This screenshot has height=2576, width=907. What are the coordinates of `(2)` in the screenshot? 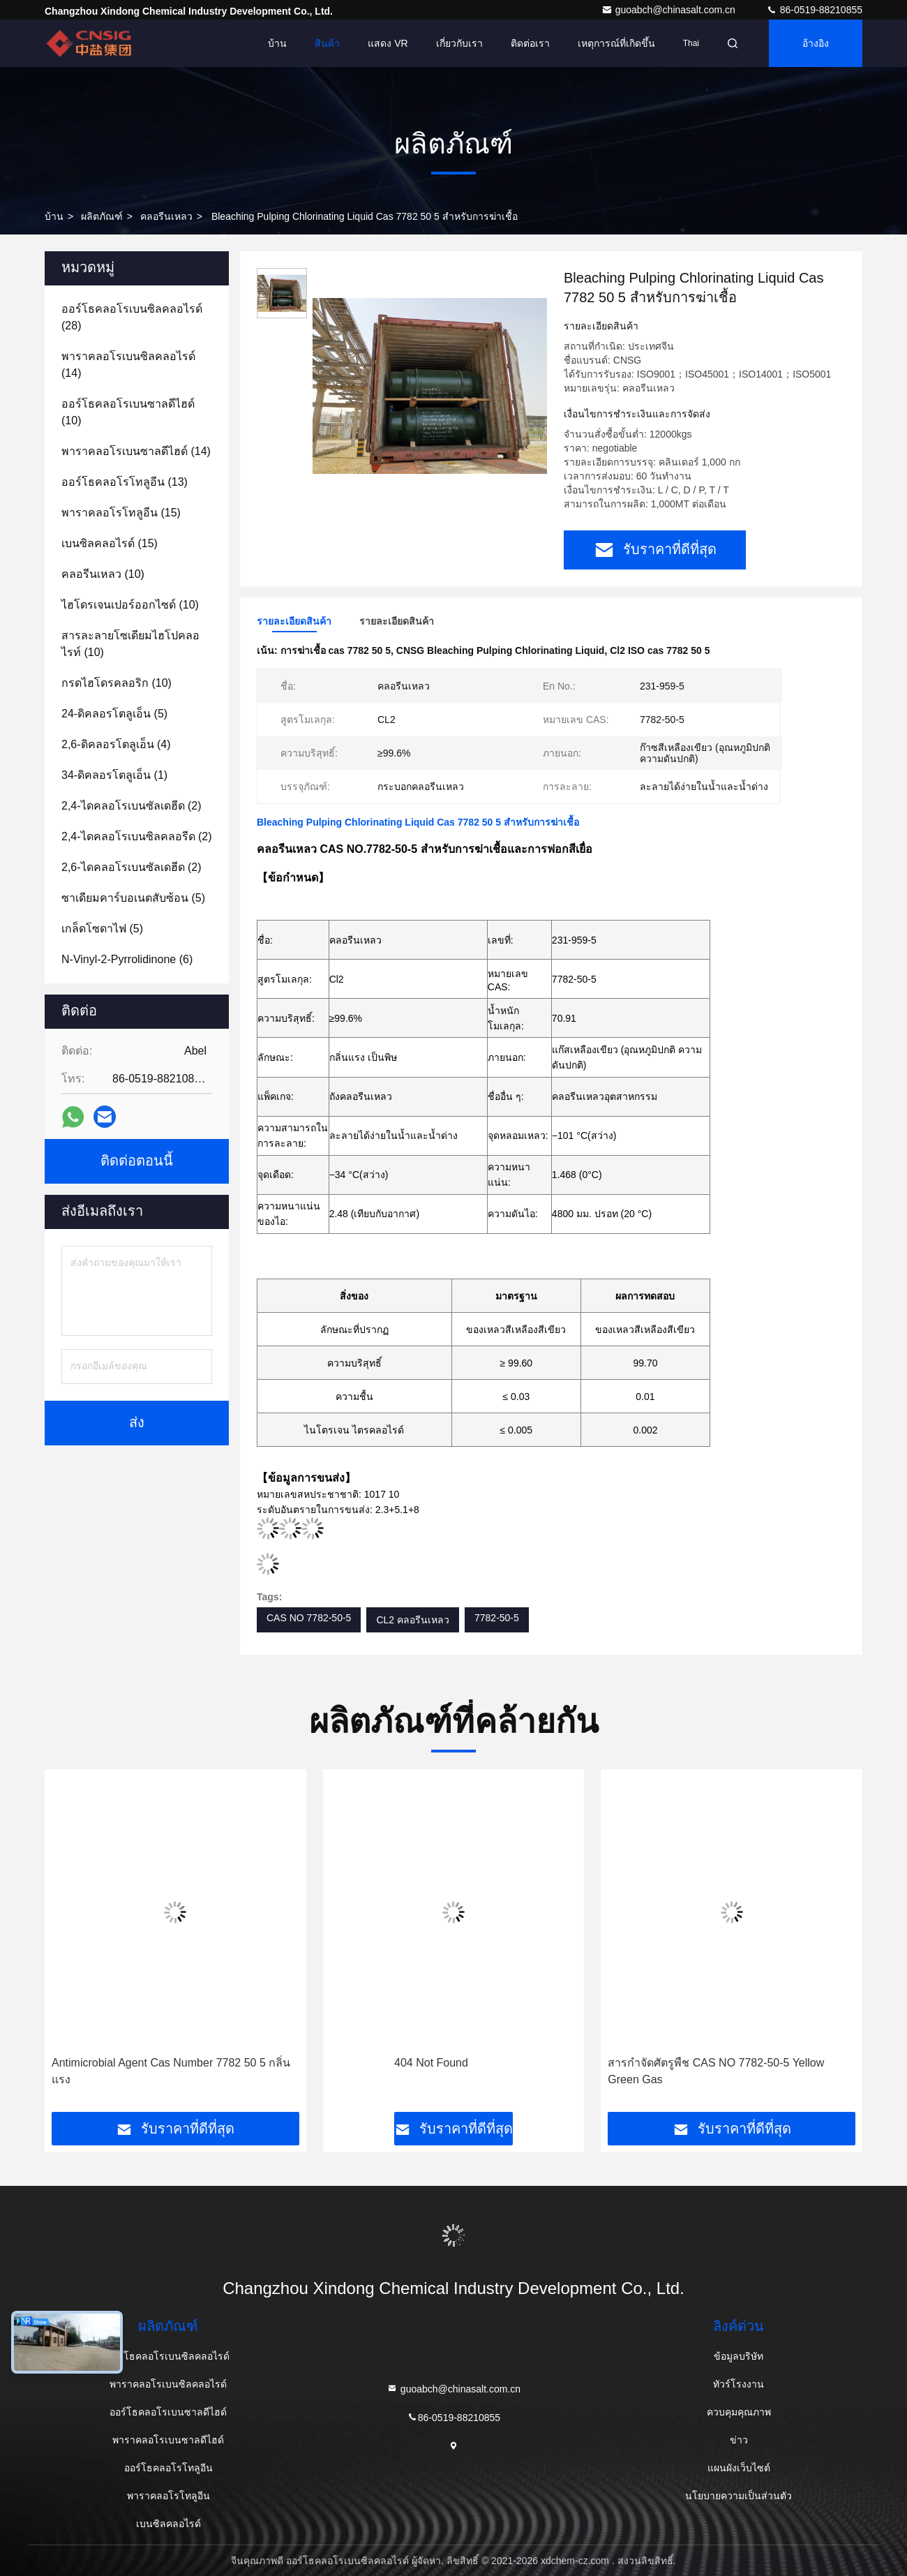 It's located at (131, 806).